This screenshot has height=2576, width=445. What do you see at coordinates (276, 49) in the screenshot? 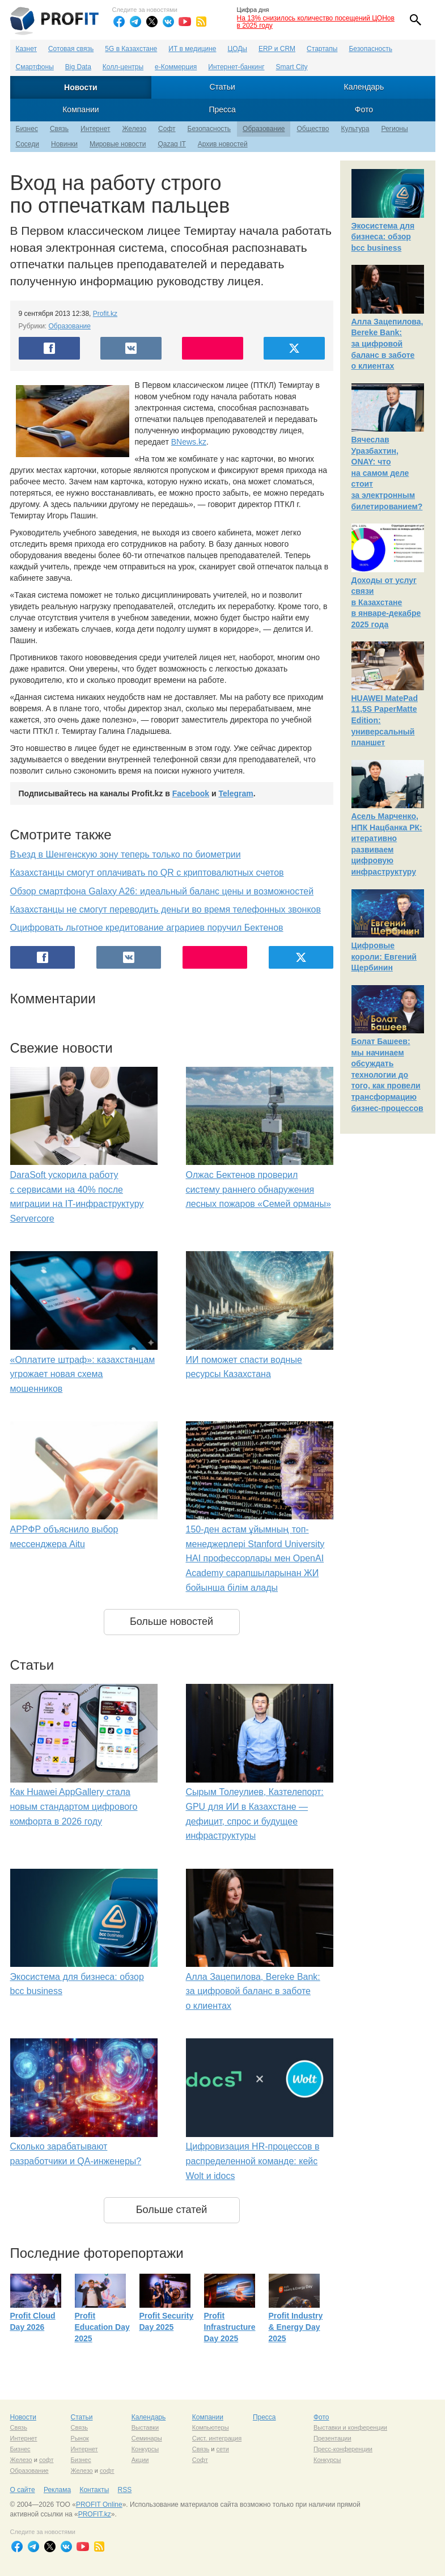
I see `ERP и CRM` at bounding box center [276, 49].